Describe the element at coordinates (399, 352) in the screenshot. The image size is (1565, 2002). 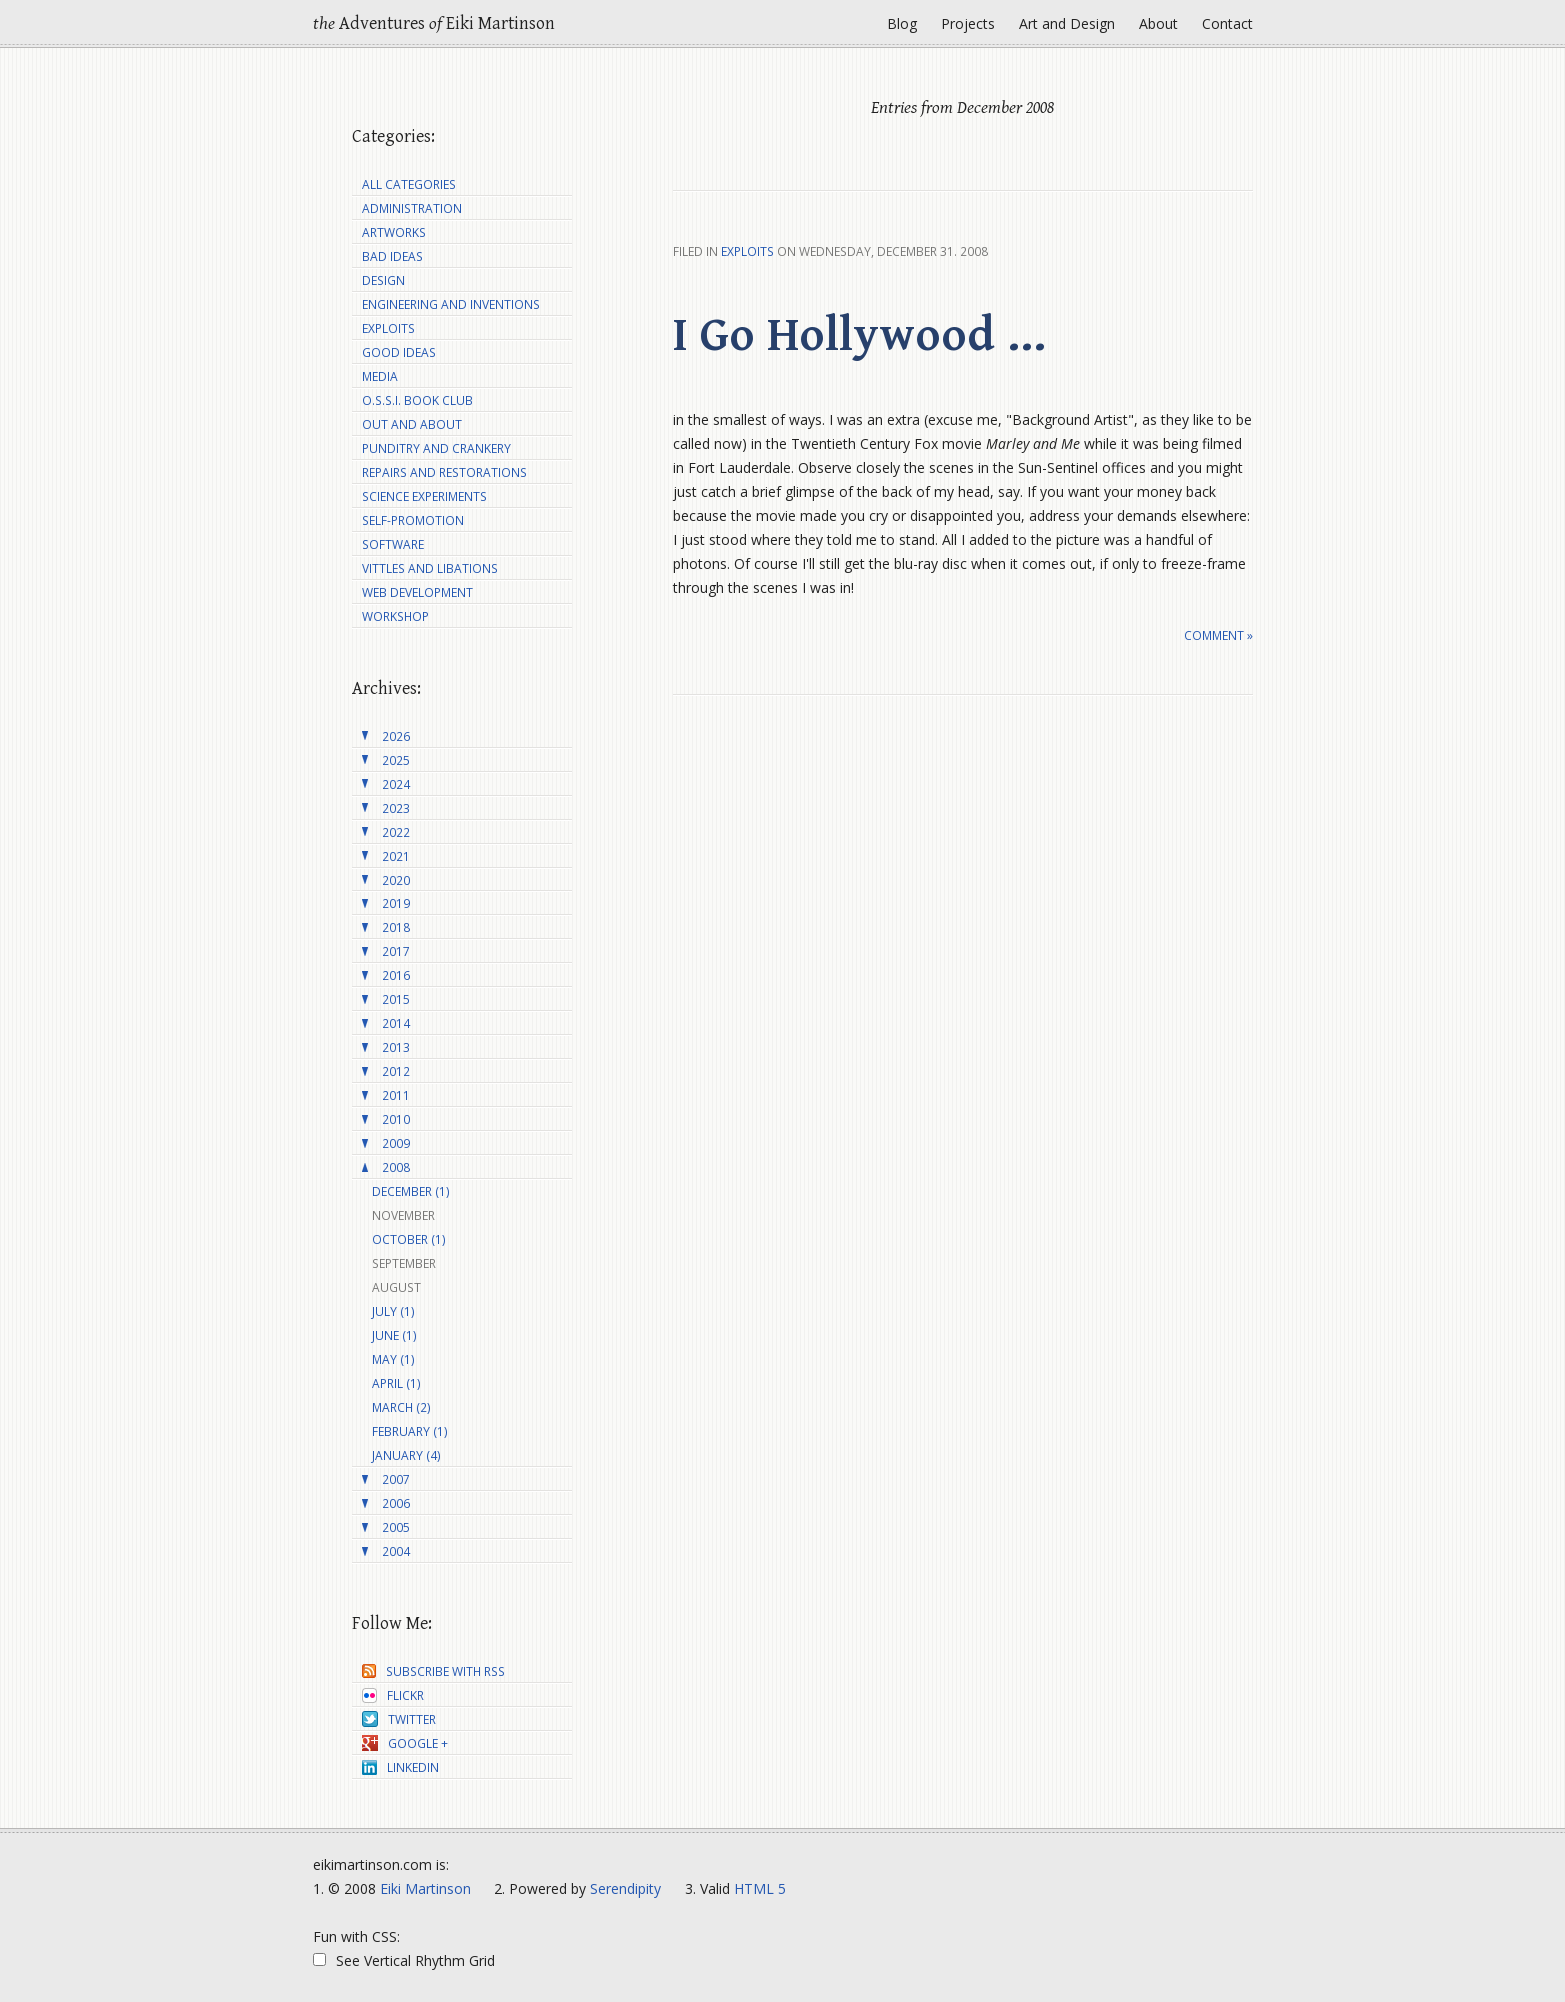
I see `Good Ideas` at that location.